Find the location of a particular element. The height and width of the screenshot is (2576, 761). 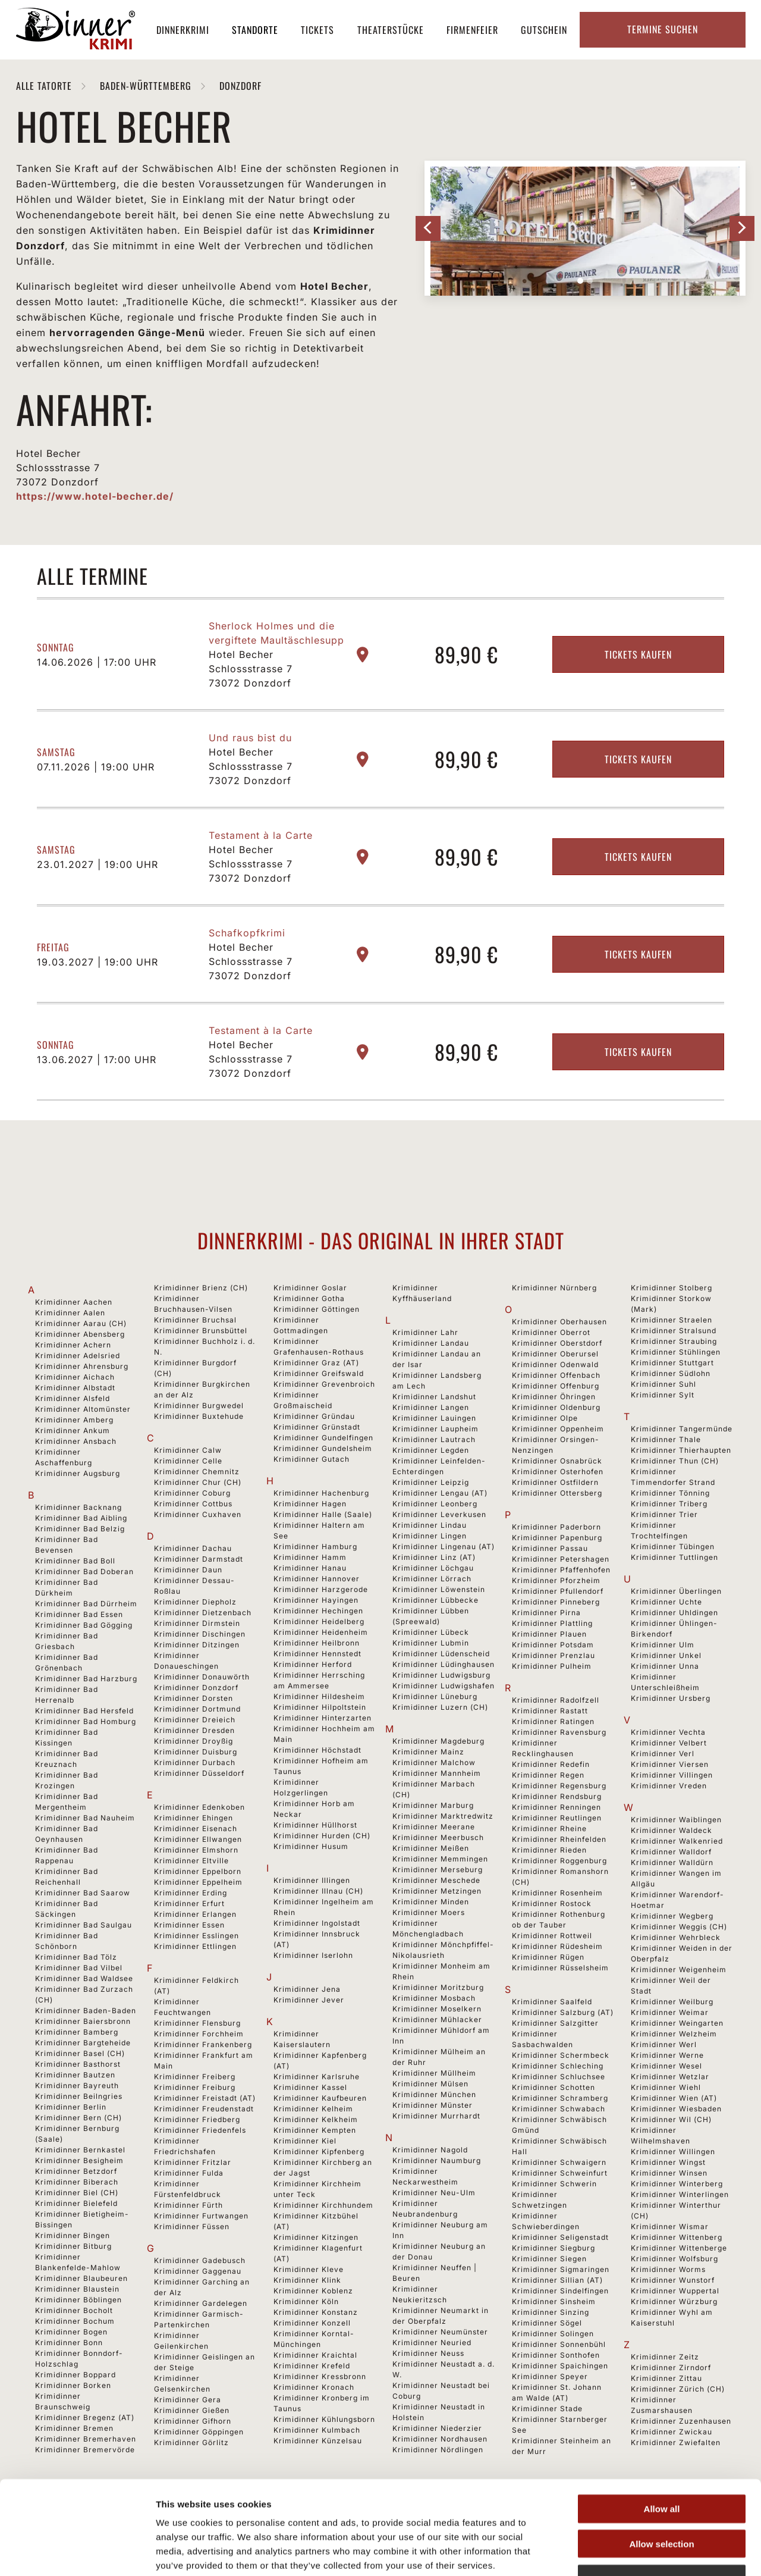

Krimidinner Cuxhaven is located at coordinates (197, 1514).